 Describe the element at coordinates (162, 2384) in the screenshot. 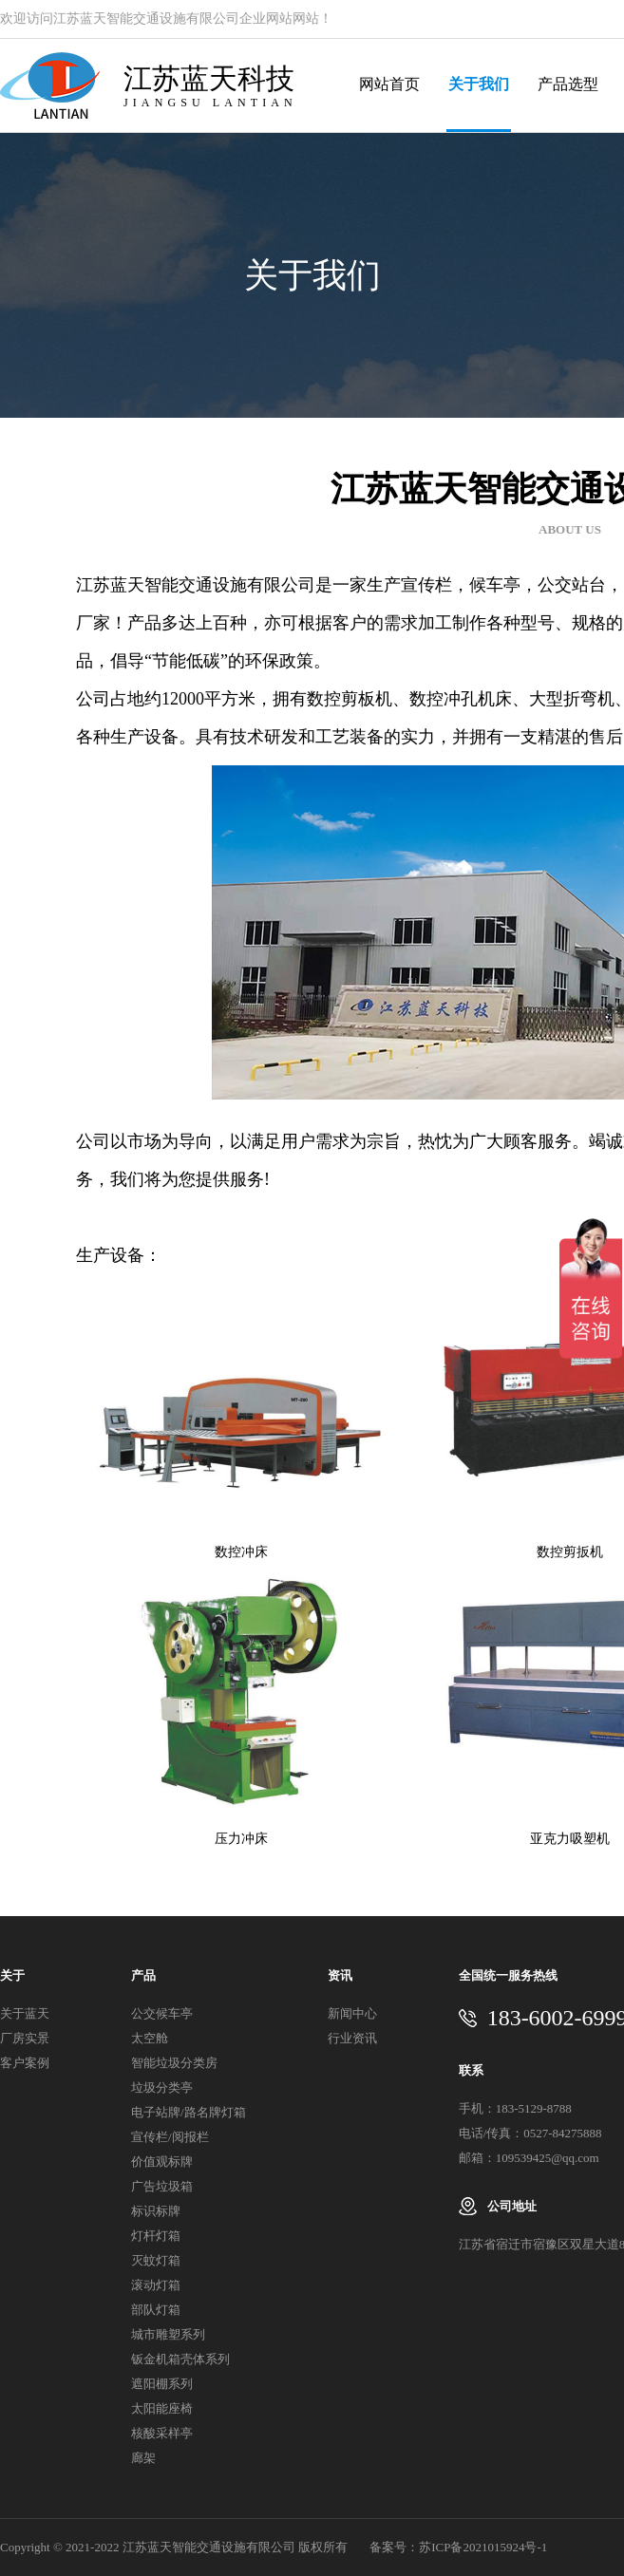

I see `遮阳棚系列` at that location.